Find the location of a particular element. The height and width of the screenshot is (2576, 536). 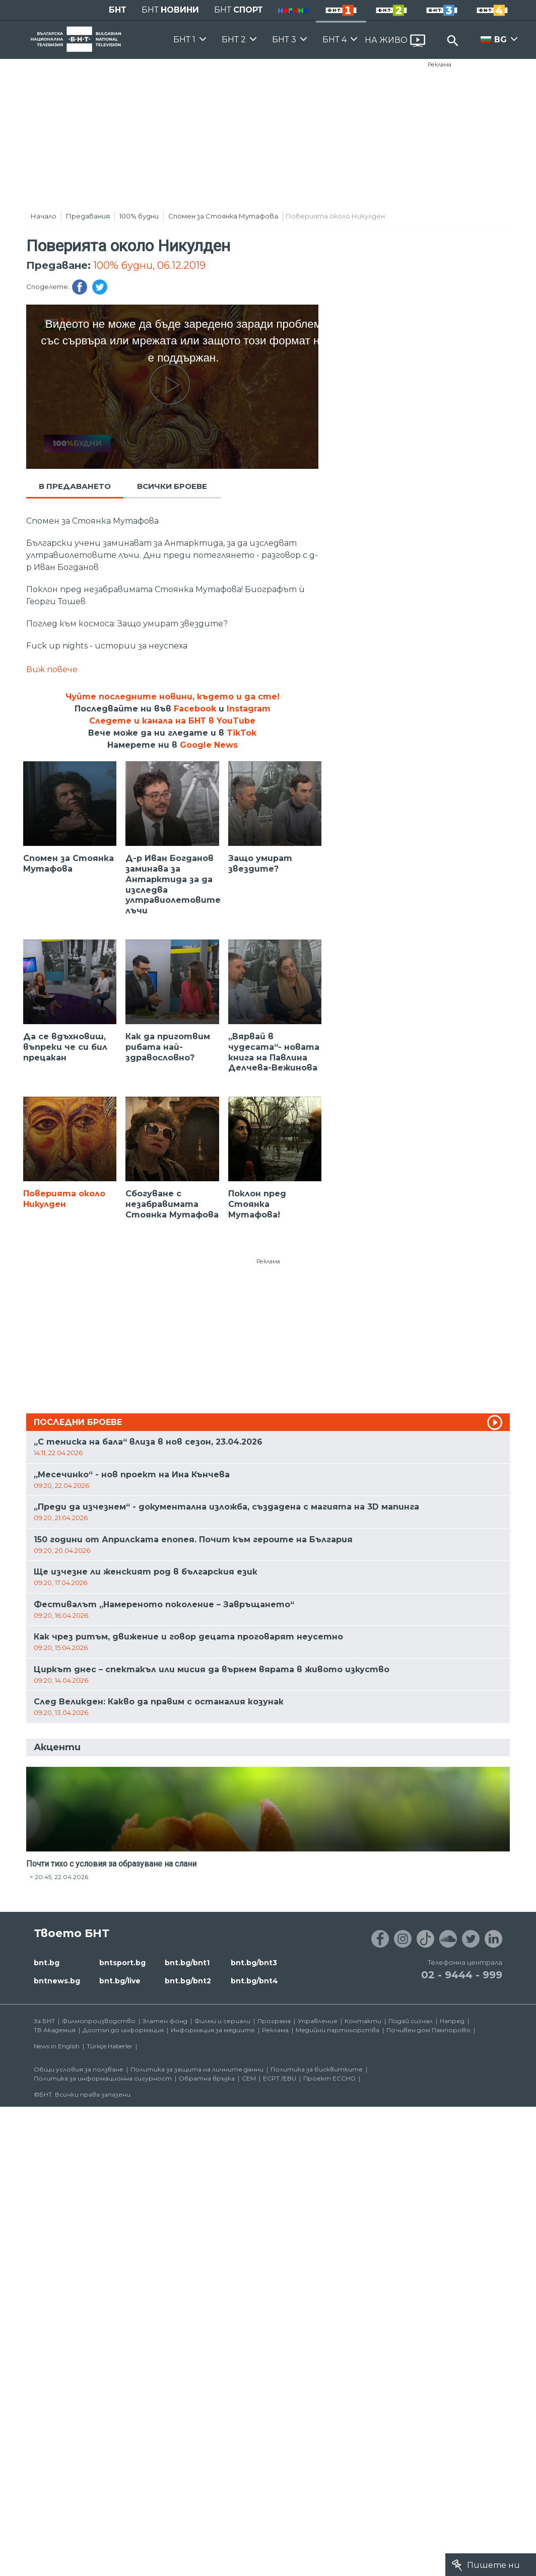

БНТ 4 is located at coordinates (334, 39).